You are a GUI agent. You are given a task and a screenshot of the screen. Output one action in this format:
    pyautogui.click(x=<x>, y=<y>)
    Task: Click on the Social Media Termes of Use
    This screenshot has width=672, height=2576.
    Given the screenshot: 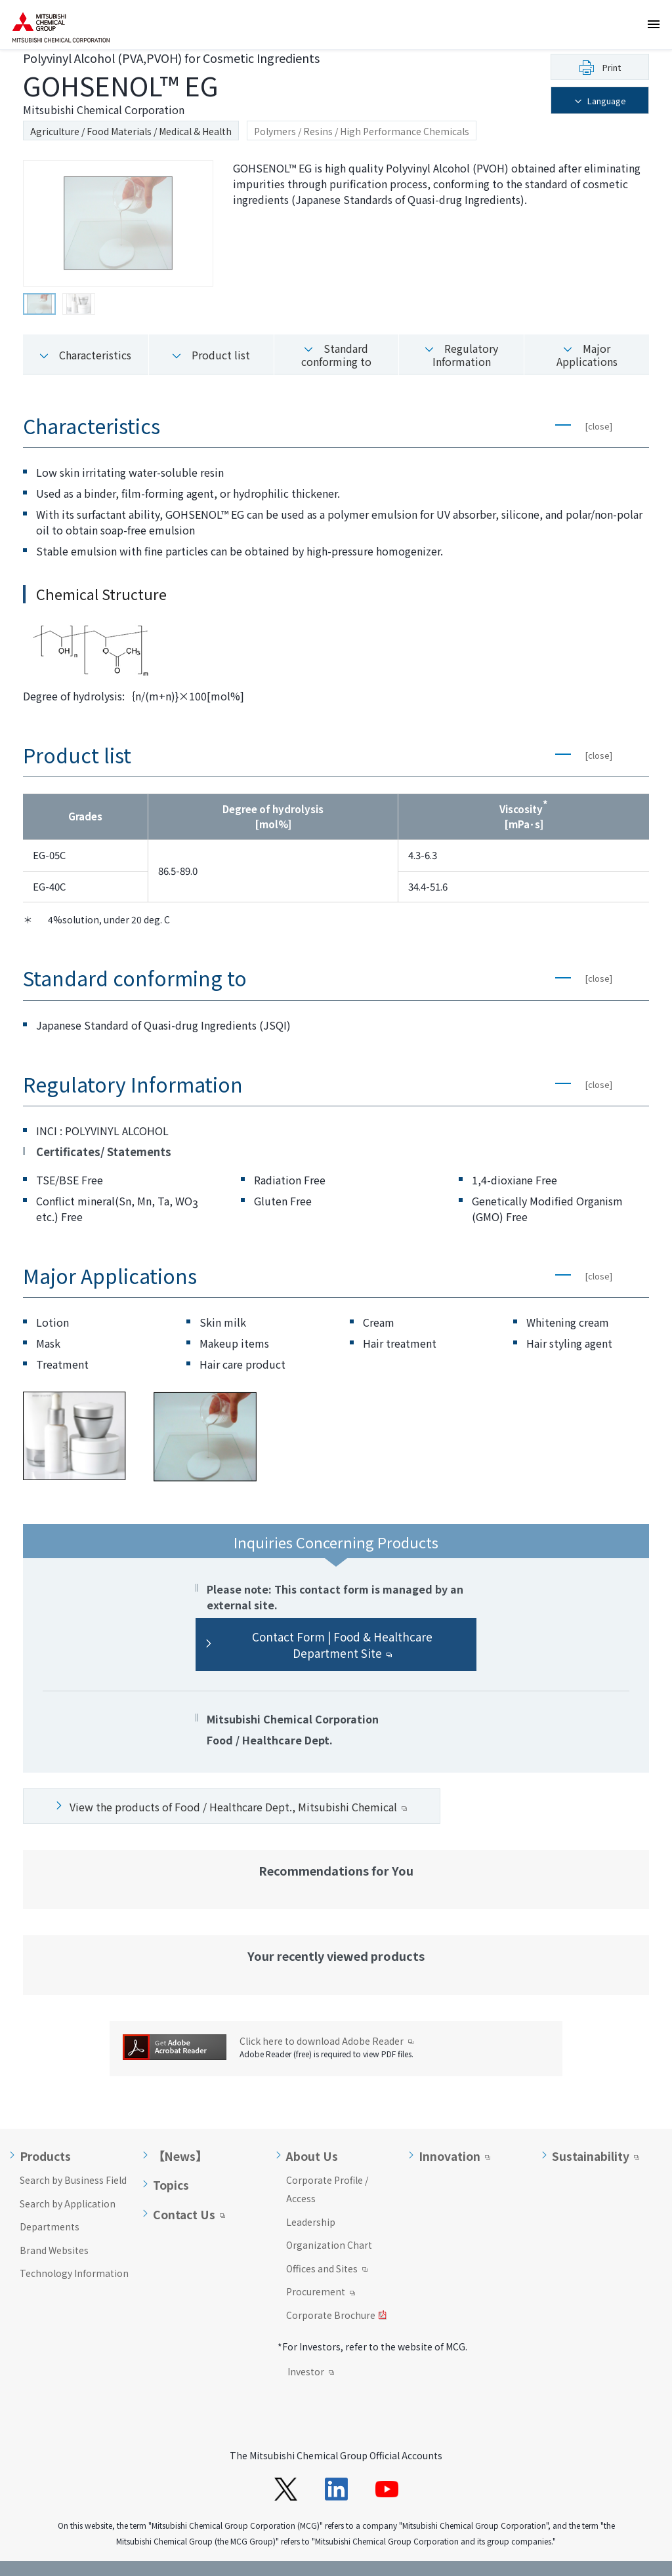 What is the action you would take?
    pyautogui.click(x=210, y=2554)
    